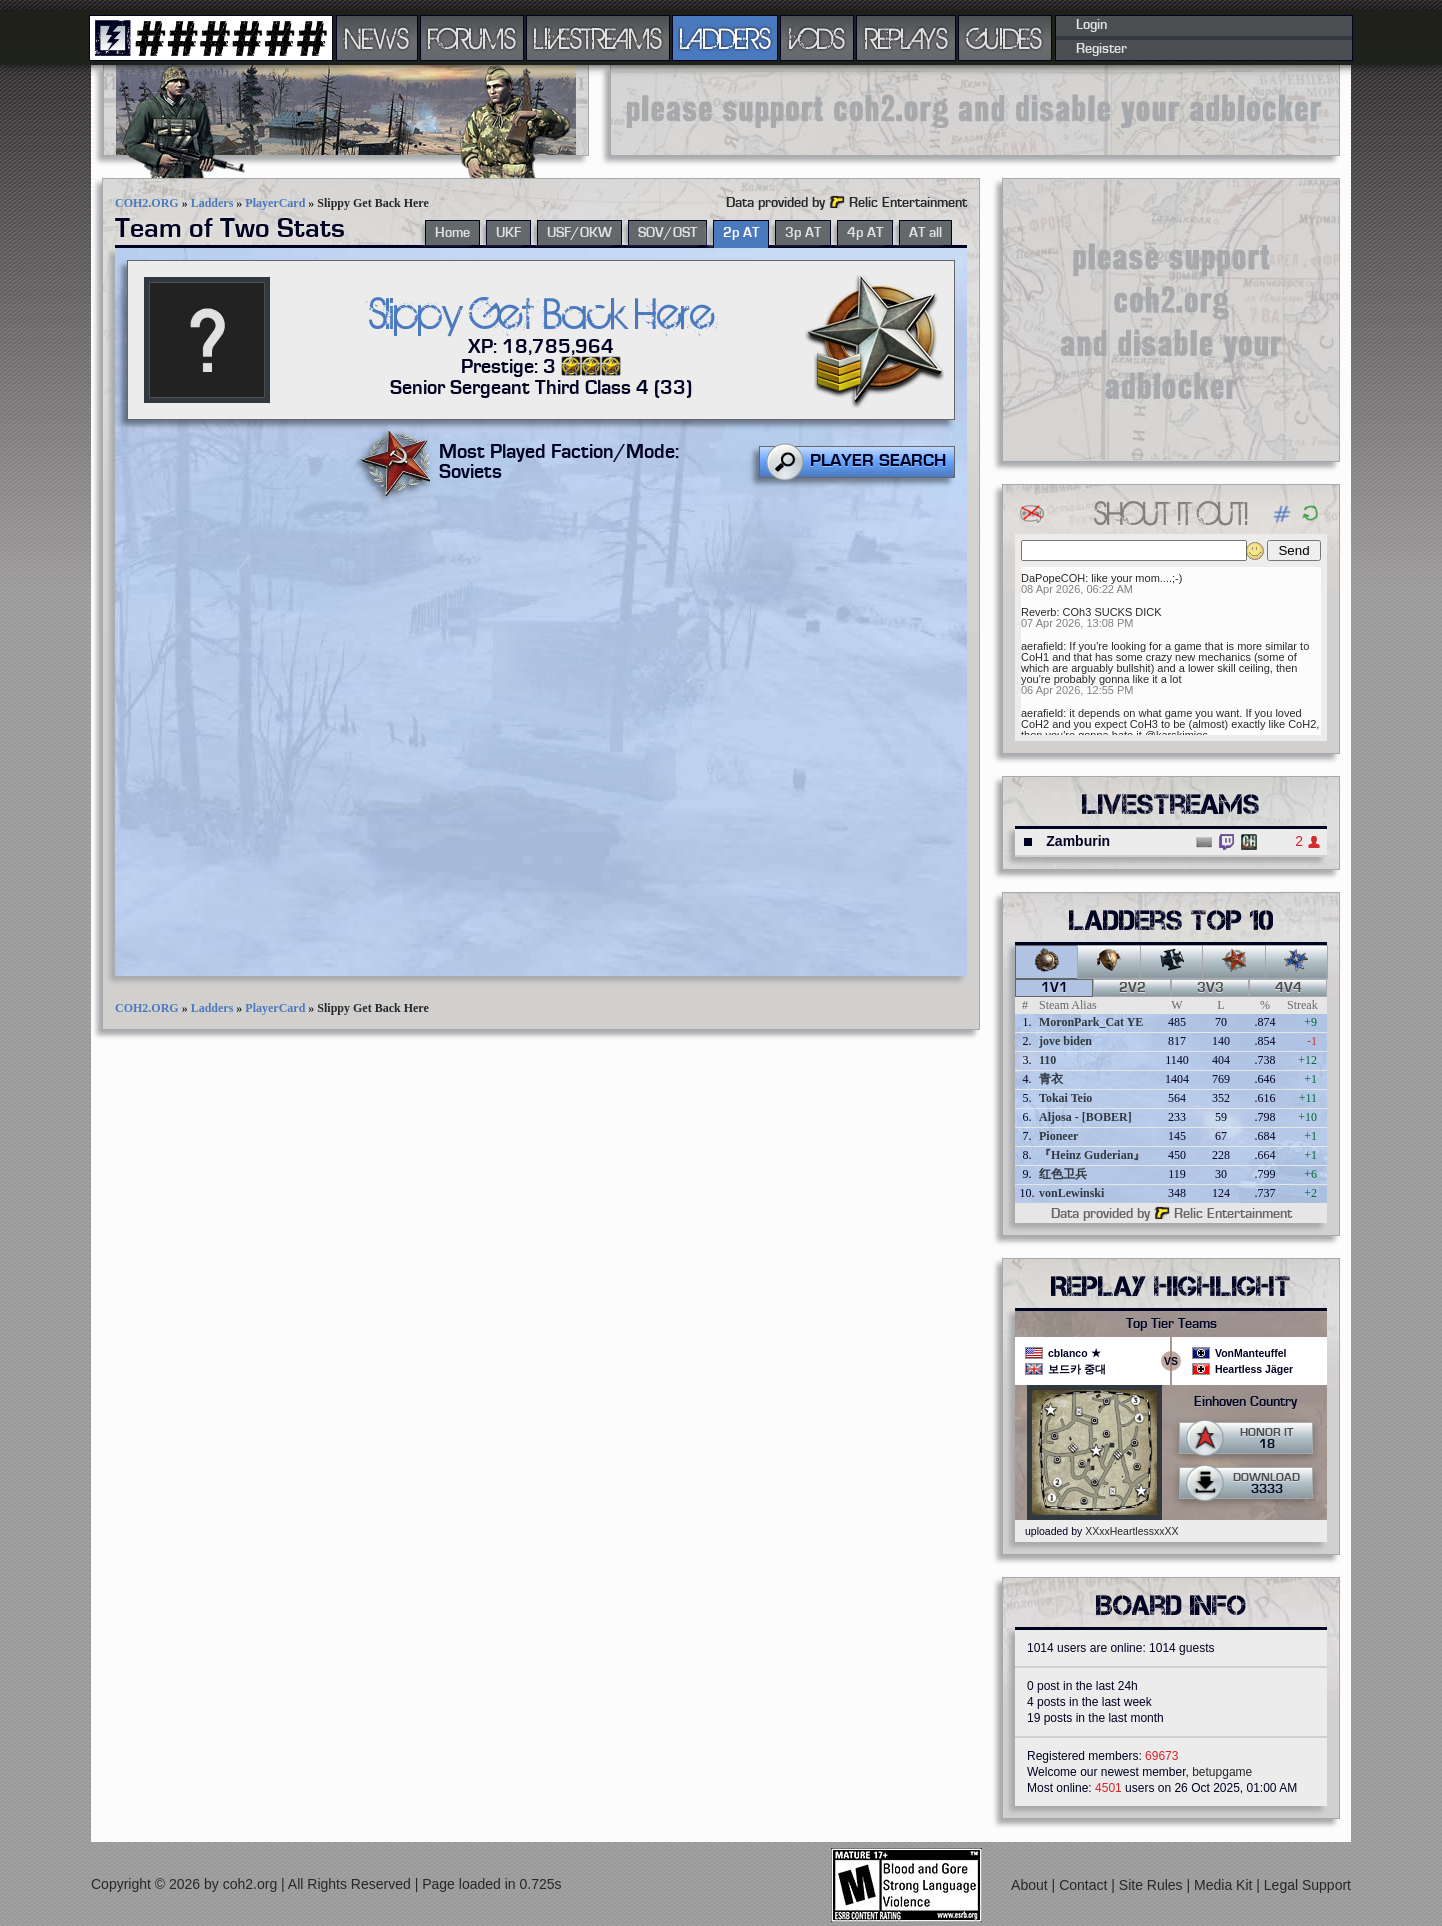 The image size is (1442, 1926). What do you see at coordinates (667, 233) in the screenshot?
I see `SOV/OST` at bounding box center [667, 233].